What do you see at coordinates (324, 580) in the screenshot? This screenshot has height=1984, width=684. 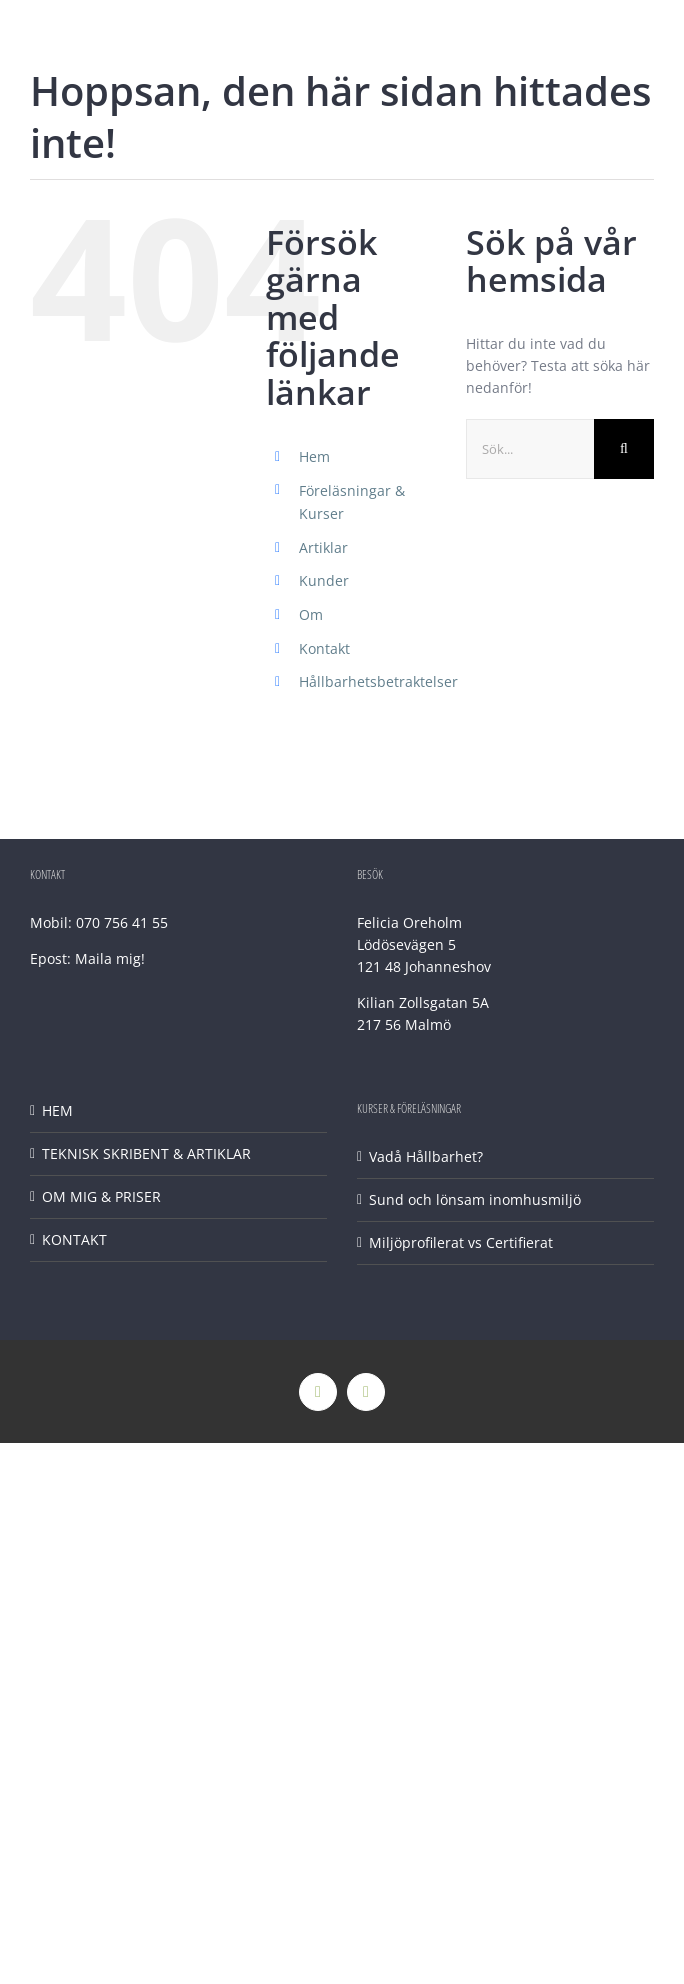 I see `Kunder` at bounding box center [324, 580].